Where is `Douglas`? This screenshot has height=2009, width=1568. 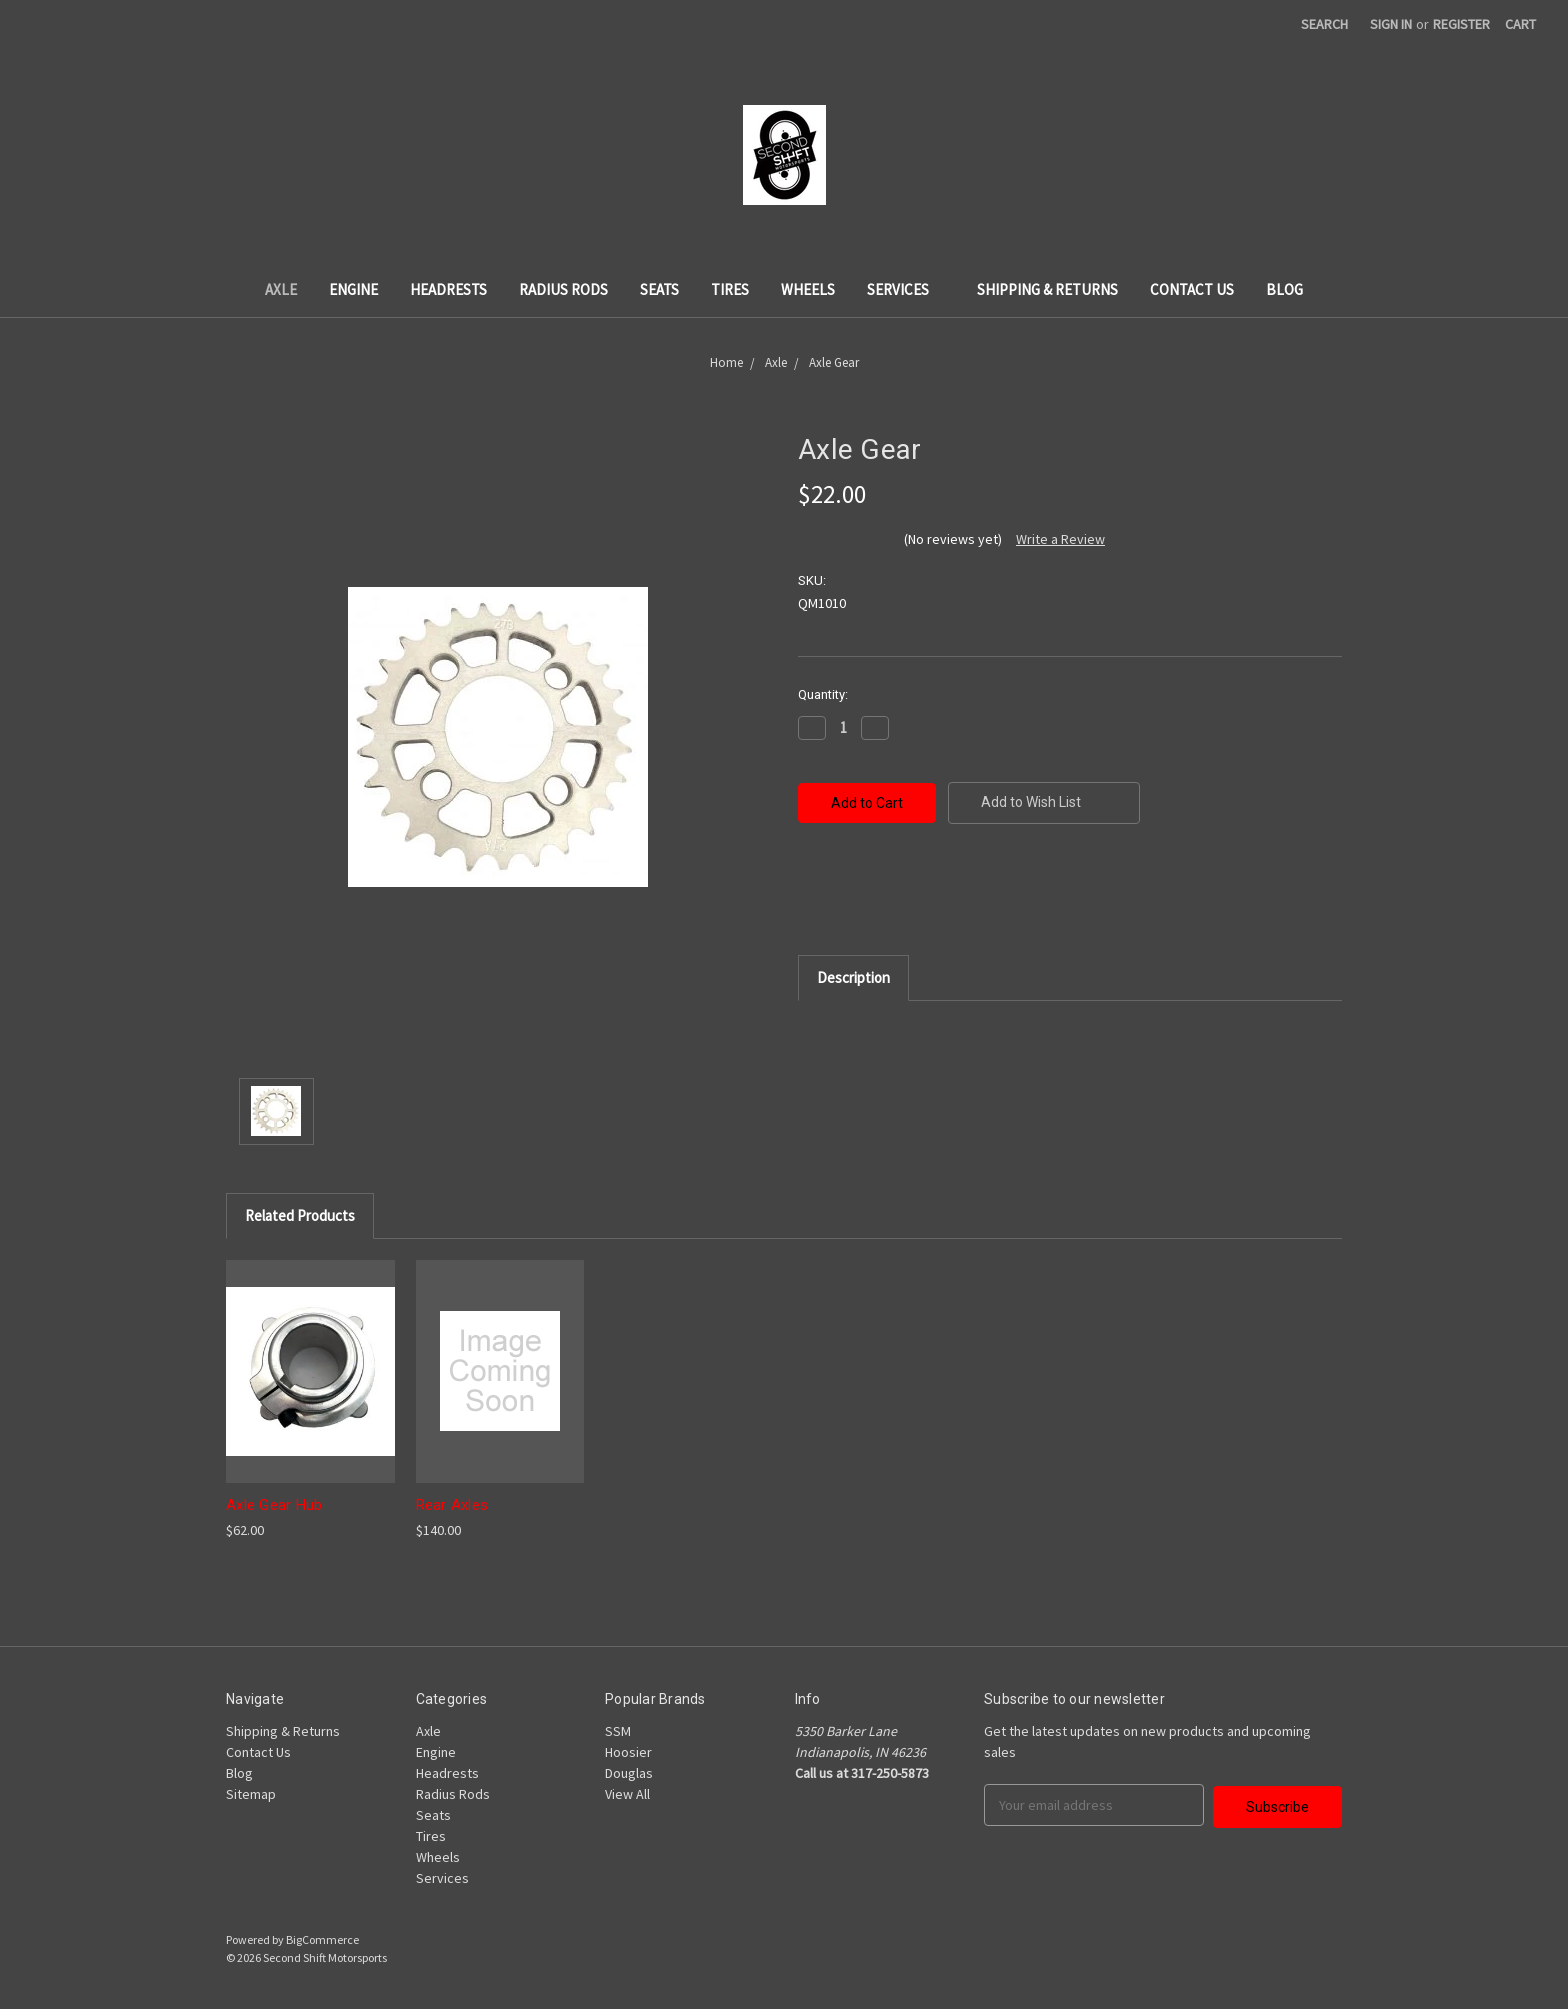 Douglas is located at coordinates (629, 1773).